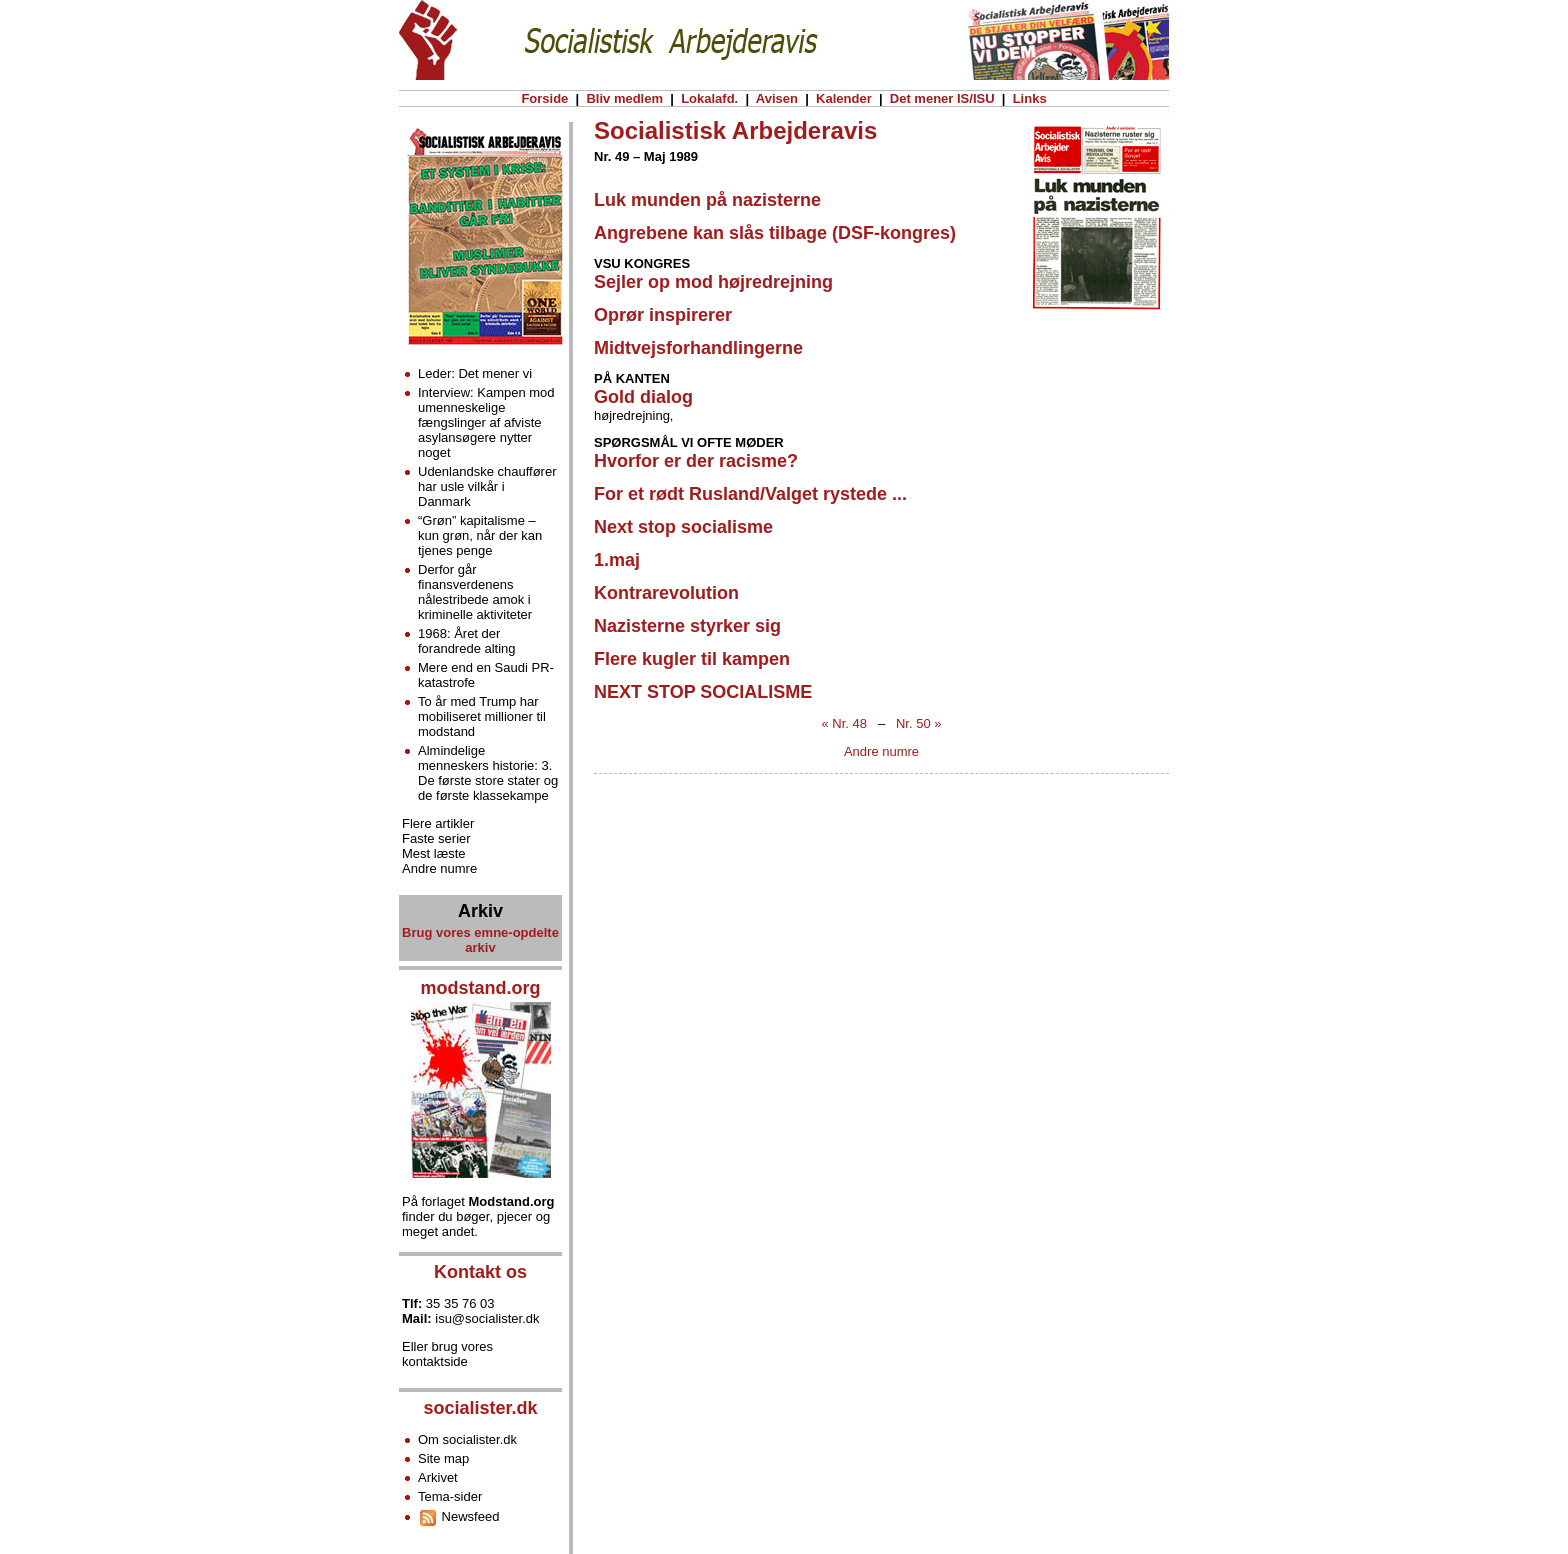 The height and width of the screenshot is (1554, 1568). What do you see at coordinates (443, 1458) in the screenshot?
I see `Site map` at bounding box center [443, 1458].